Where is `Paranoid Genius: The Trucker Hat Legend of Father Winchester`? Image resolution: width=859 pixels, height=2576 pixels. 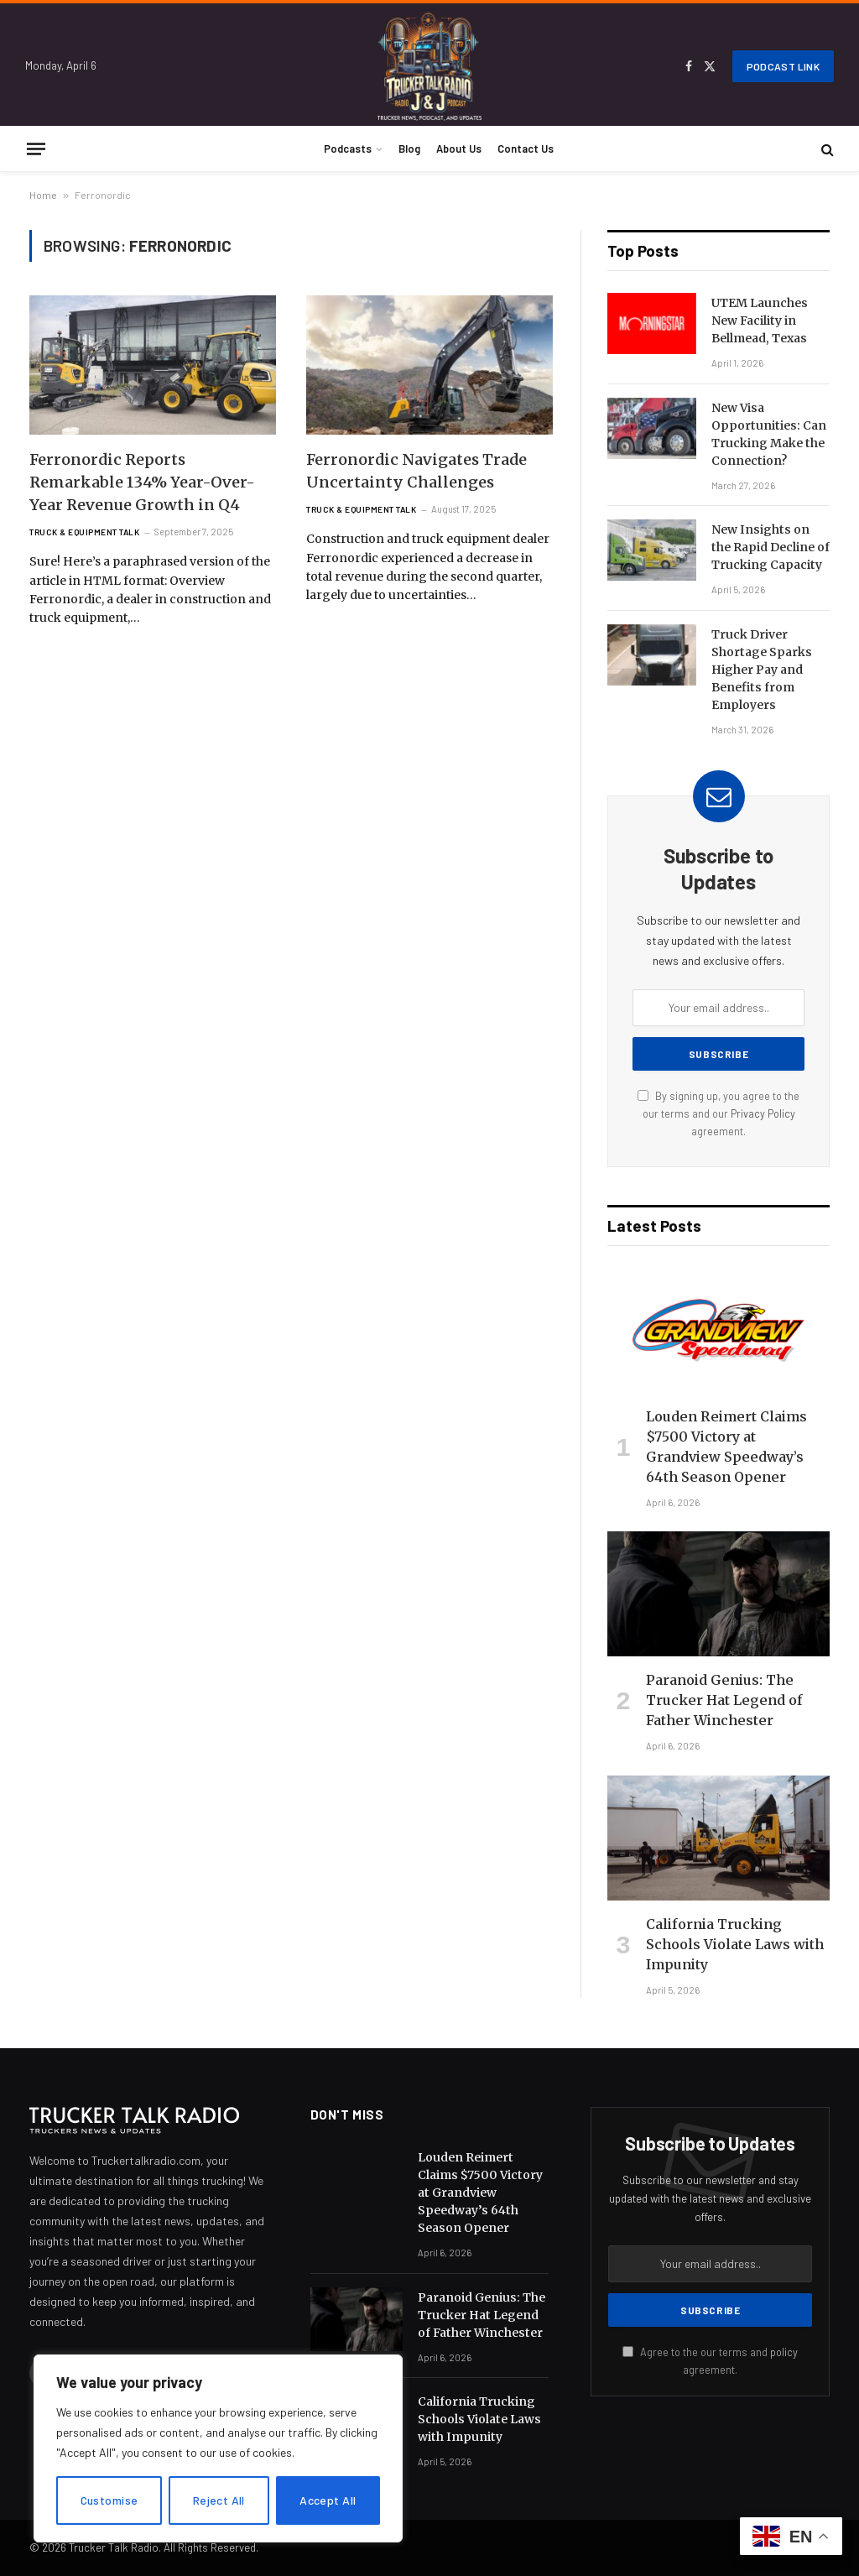 Paranoid Genius: The Trucker Hat Legend of Father Winchester is located at coordinates (724, 1700).